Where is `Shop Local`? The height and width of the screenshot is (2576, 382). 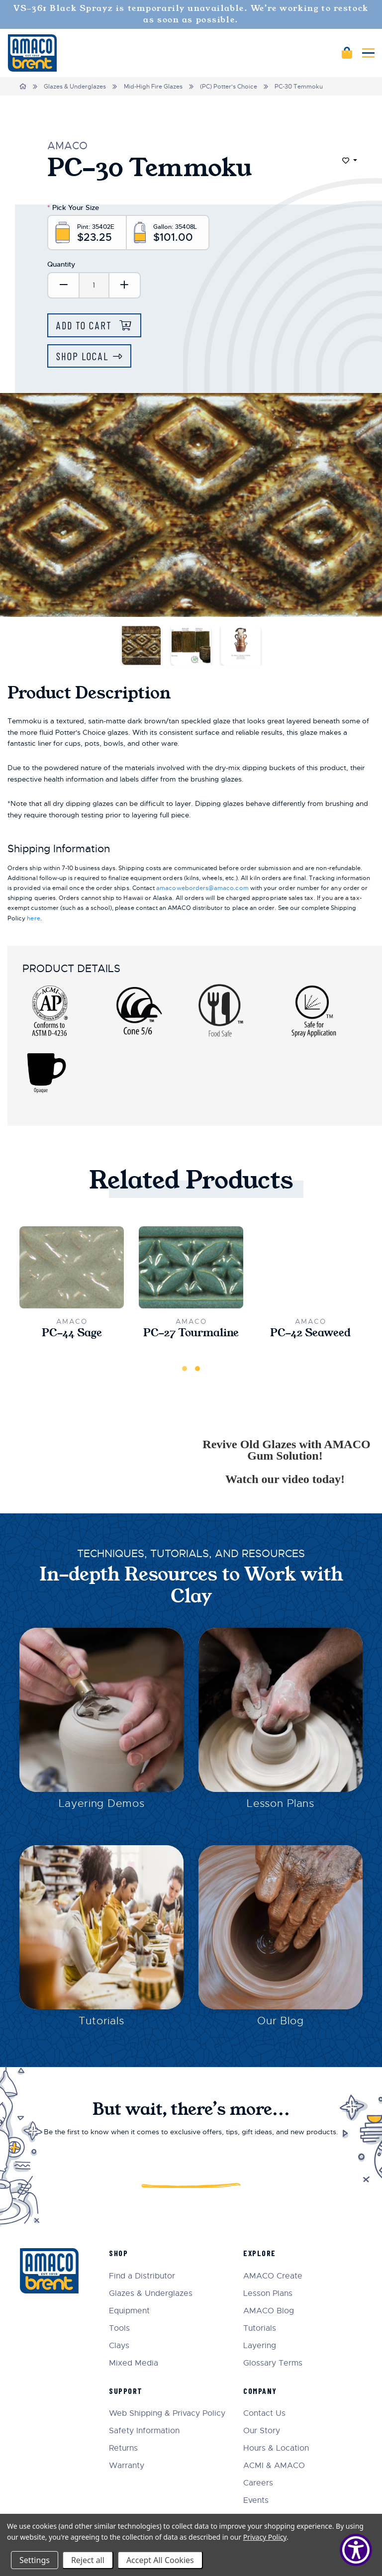
Shop Local is located at coordinates (82, 356).